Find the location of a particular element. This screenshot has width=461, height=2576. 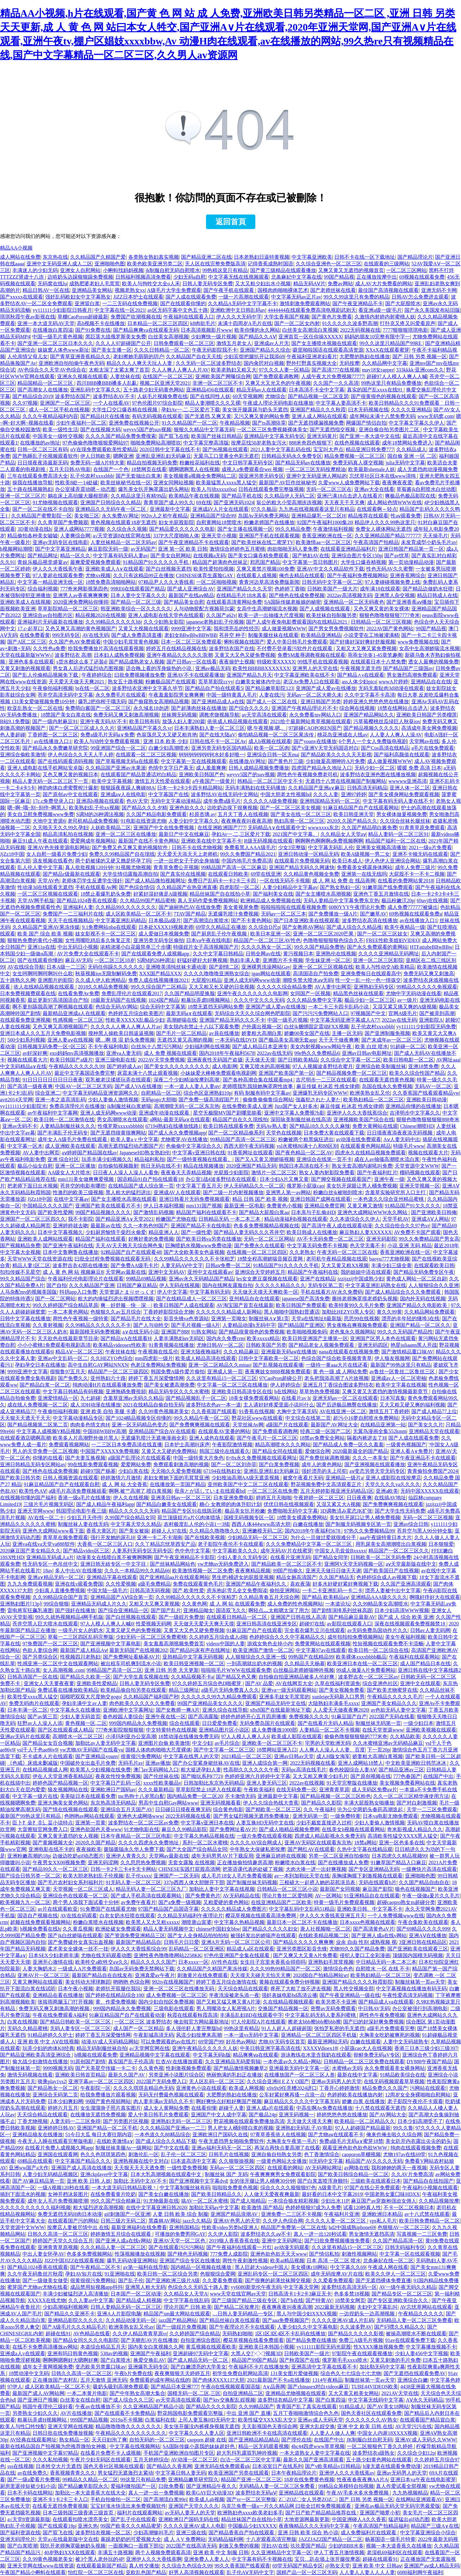

中文字幕乱码中文乱码51精品 is located at coordinates (302, 1909).